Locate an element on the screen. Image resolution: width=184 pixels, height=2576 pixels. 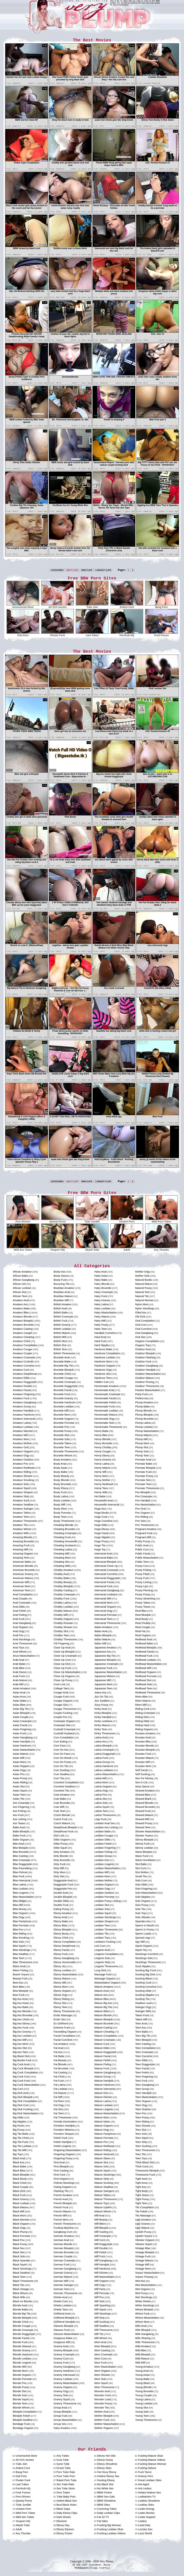
Plump Mature is located at coordinates (143, 1435).